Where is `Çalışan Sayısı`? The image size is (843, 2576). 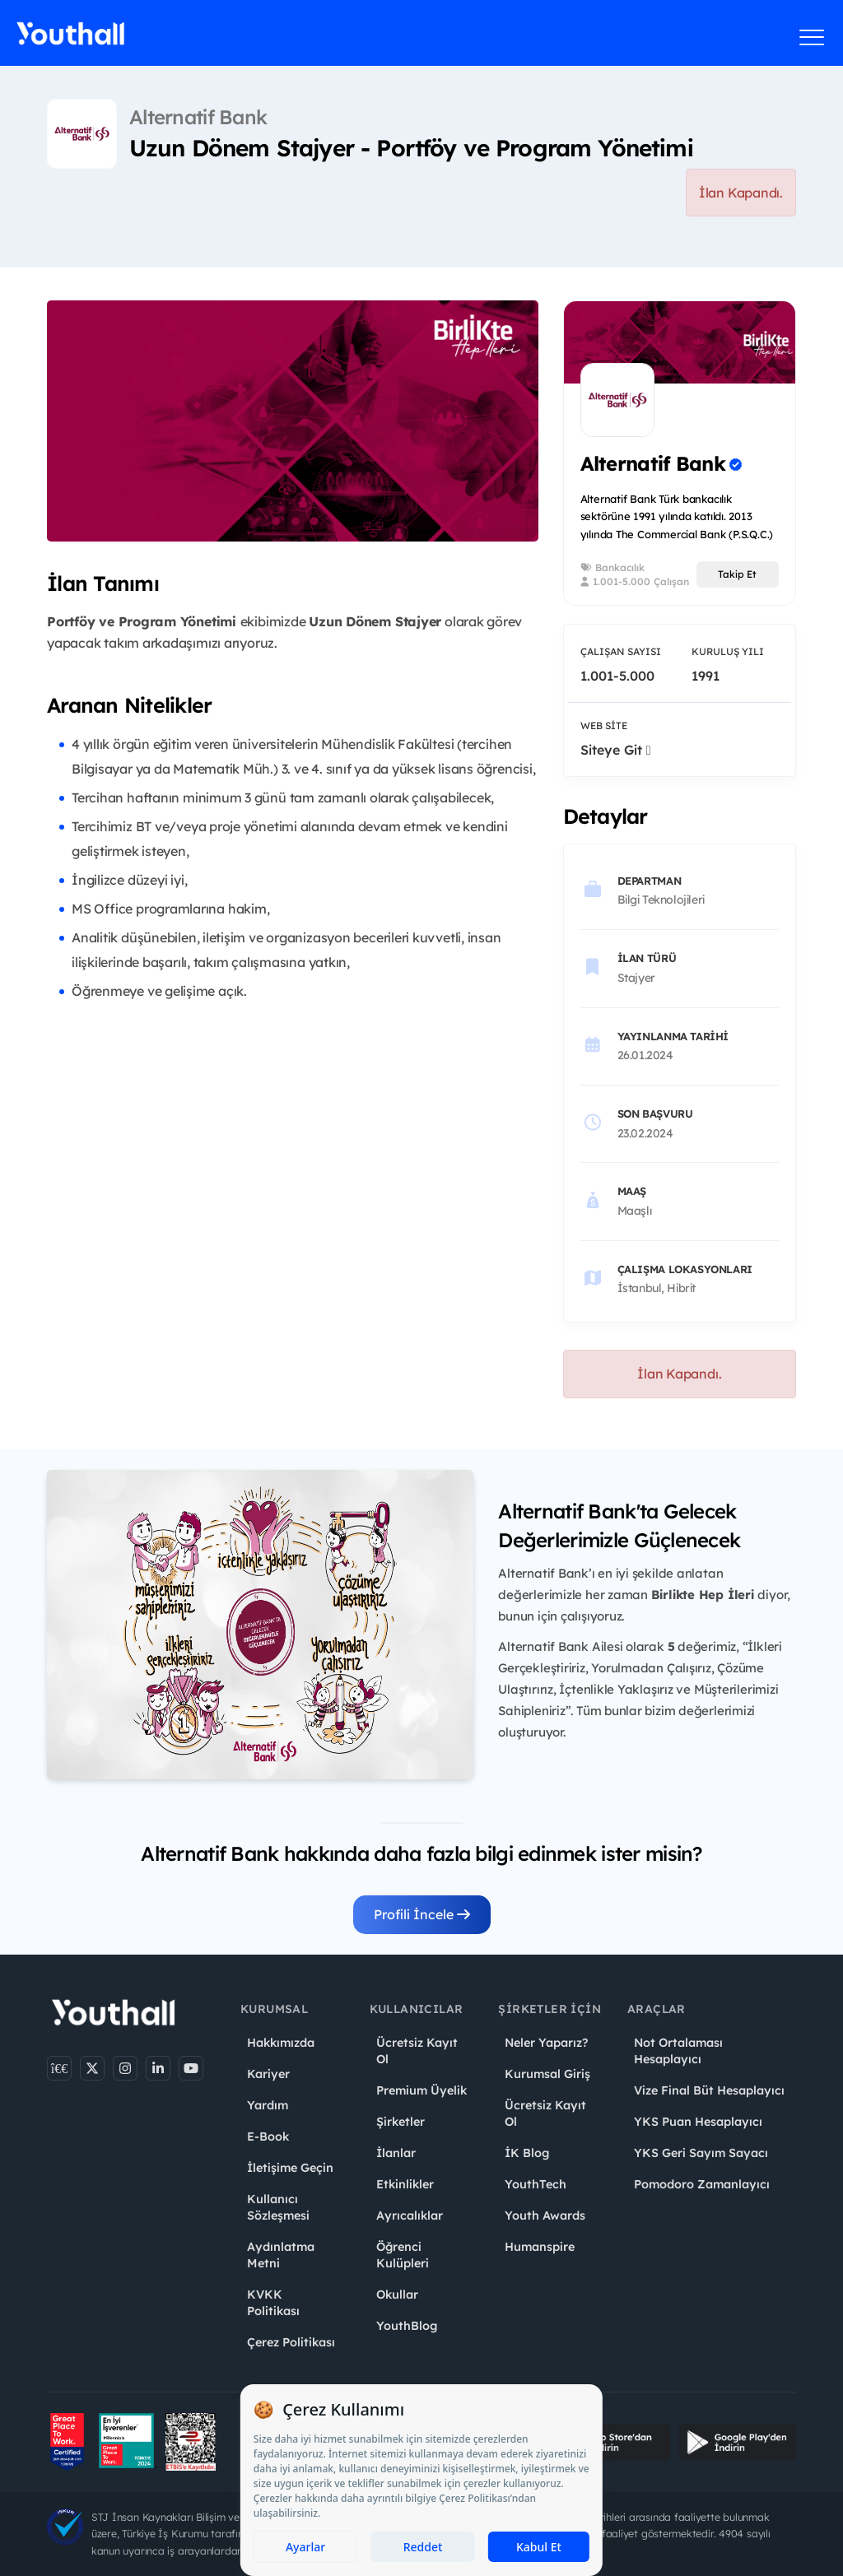 Çalışan Sayısı is located at coordinates (620, 651).